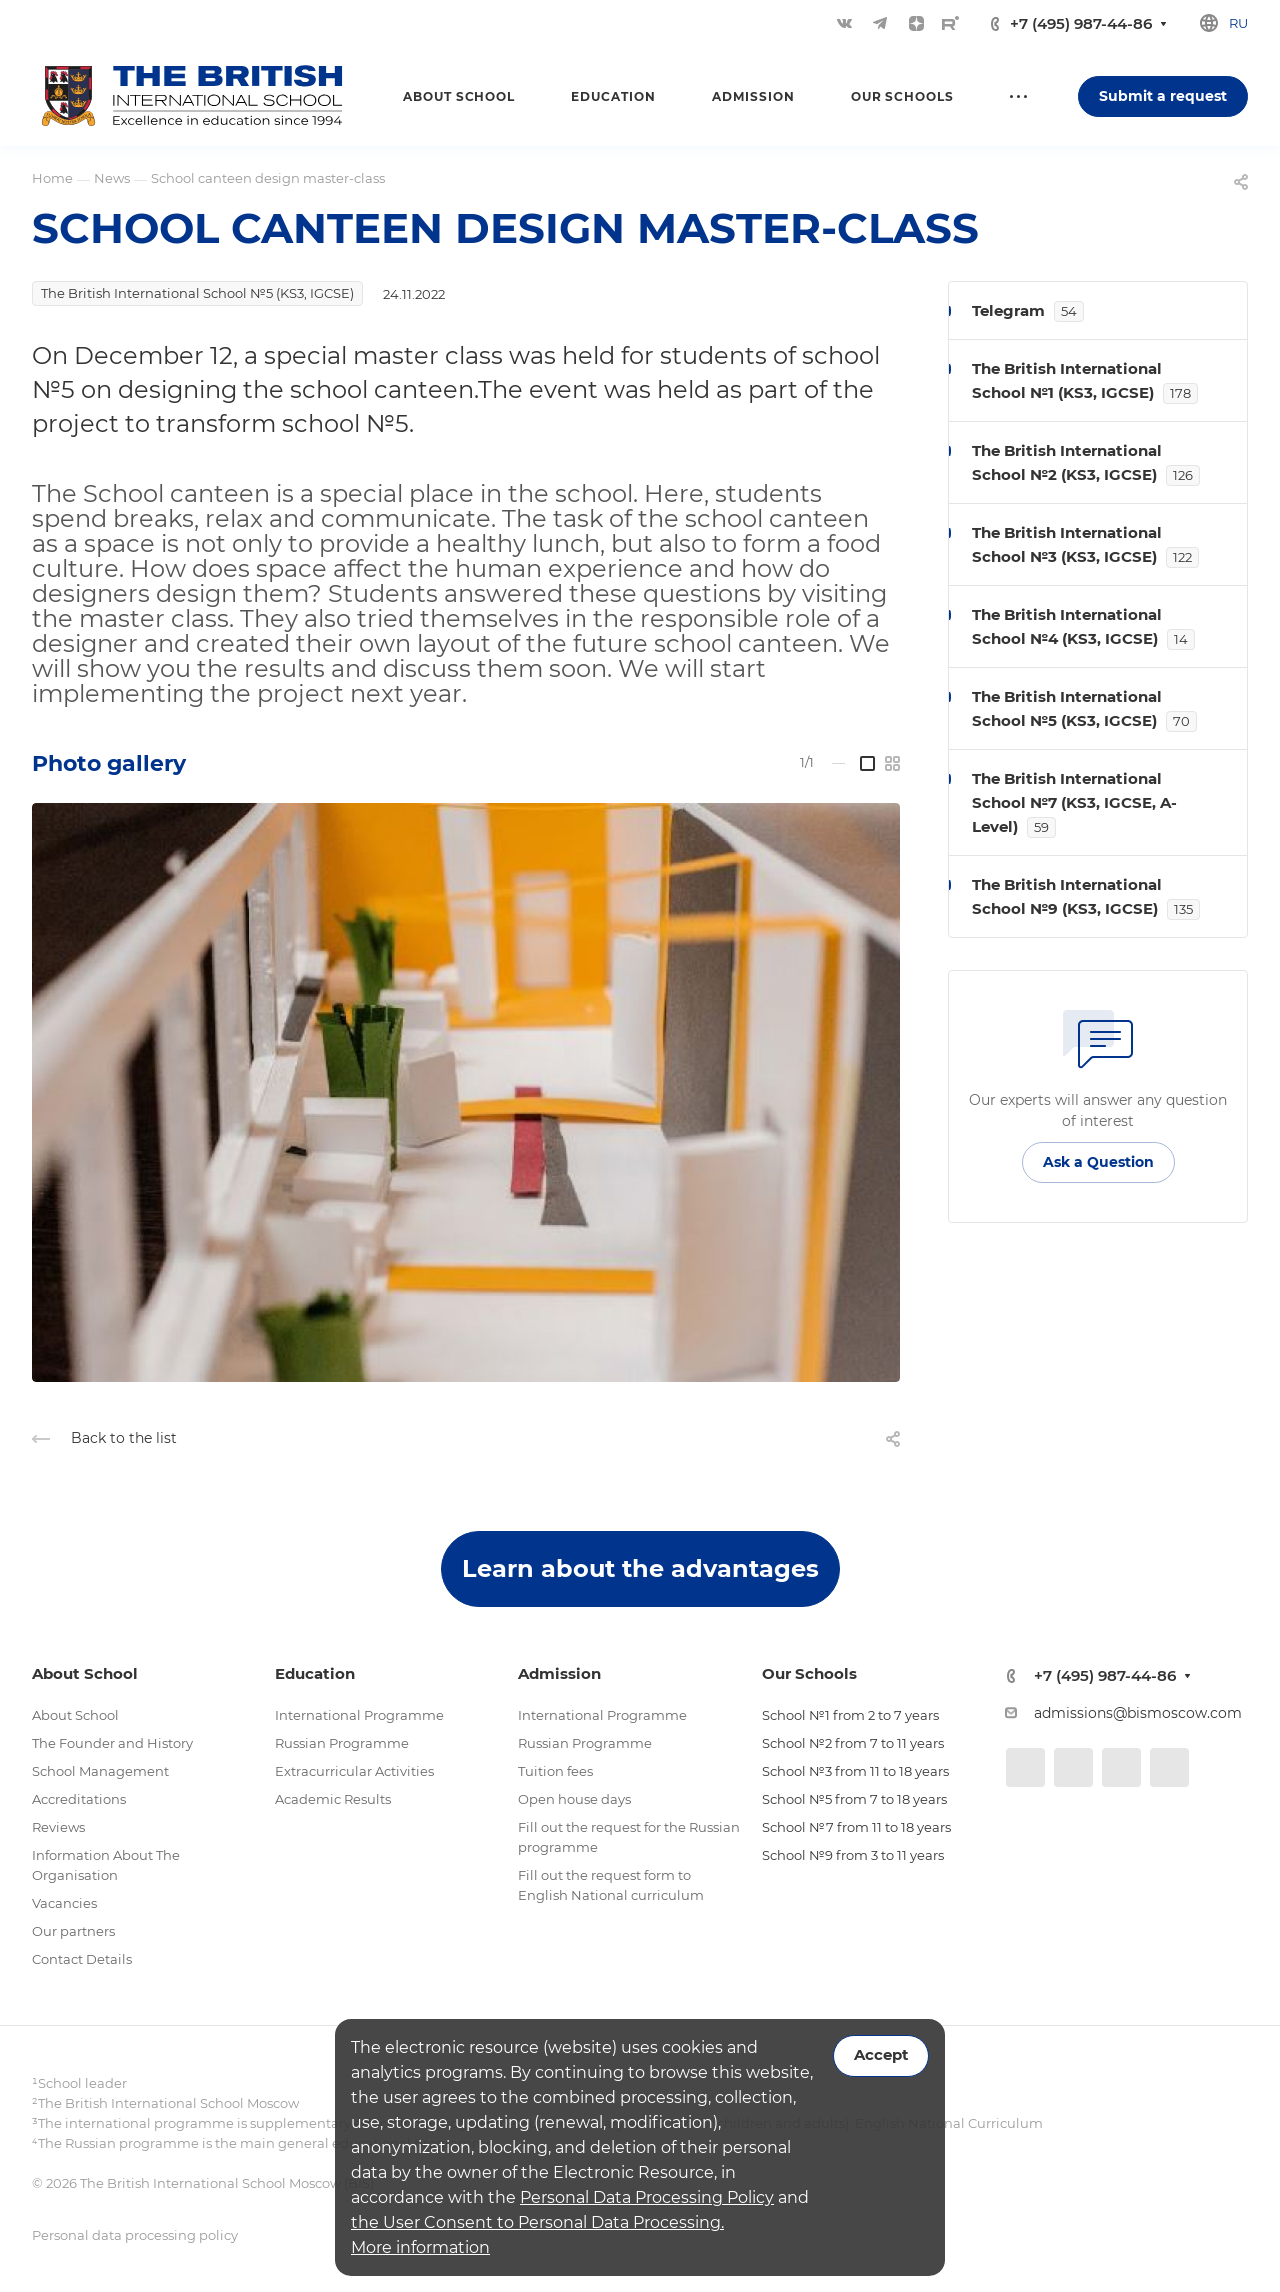 The width and height of the screenshot is (1280, 2292). What do you see at coordinates (647, 2197) in the screenshot?
I see `Personal Data Processing Policy` at bounding box center [647, 2197].